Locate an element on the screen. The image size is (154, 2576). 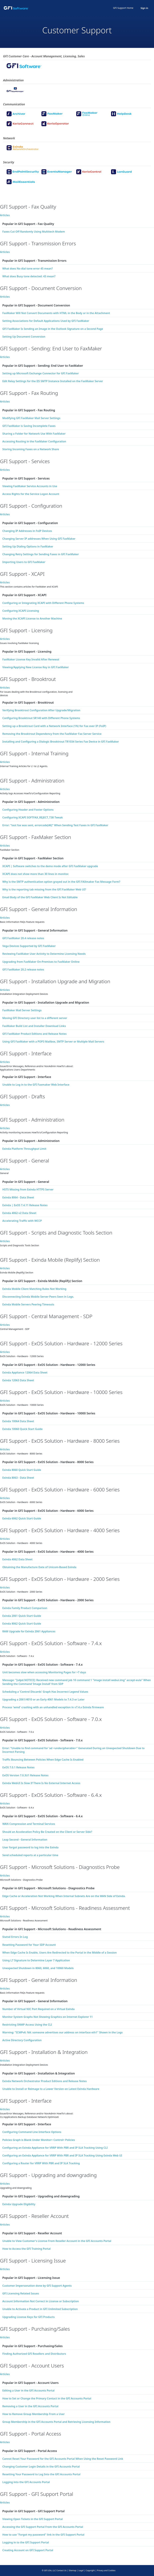
XCAPI does not show more than 30 lines in monitor. is located at coordinates (35, 874).